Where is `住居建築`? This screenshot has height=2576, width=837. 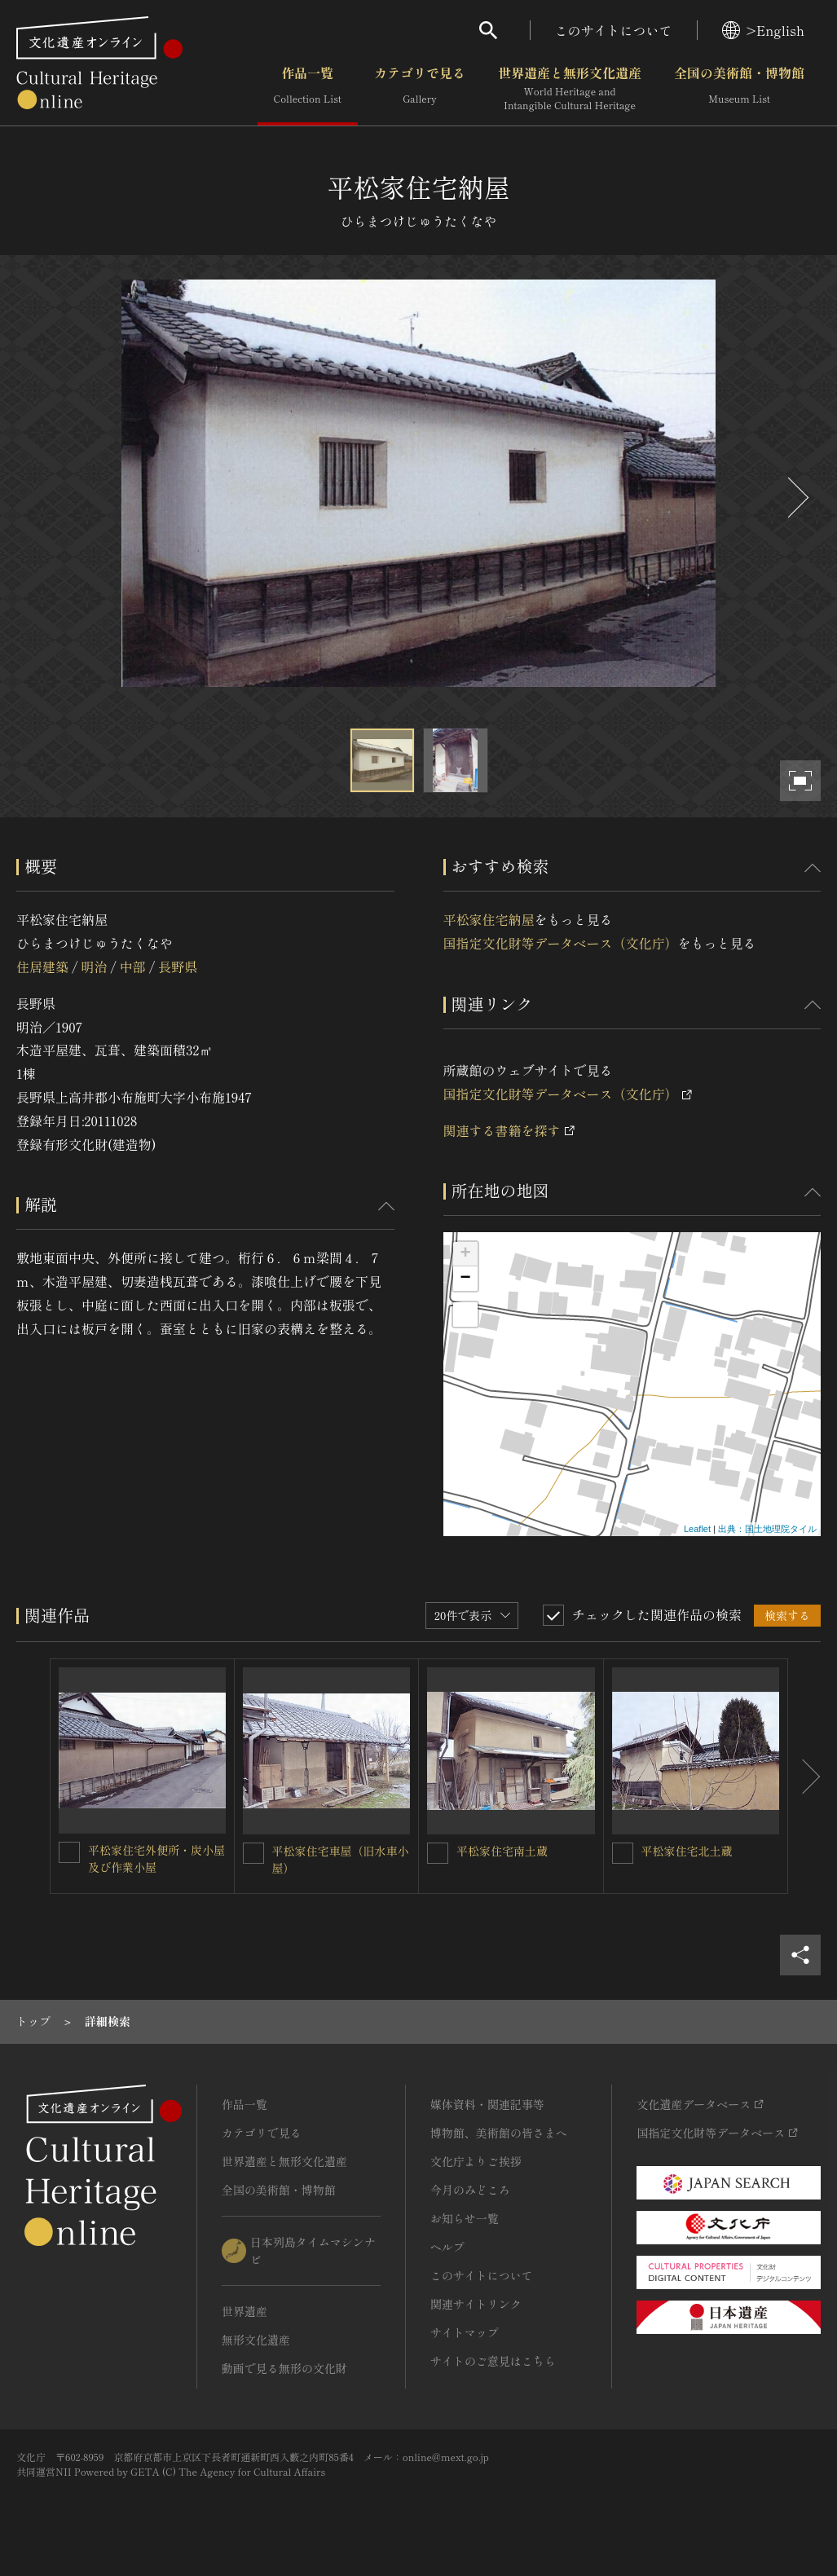 住居建築 is located at coordinates (42, 966).